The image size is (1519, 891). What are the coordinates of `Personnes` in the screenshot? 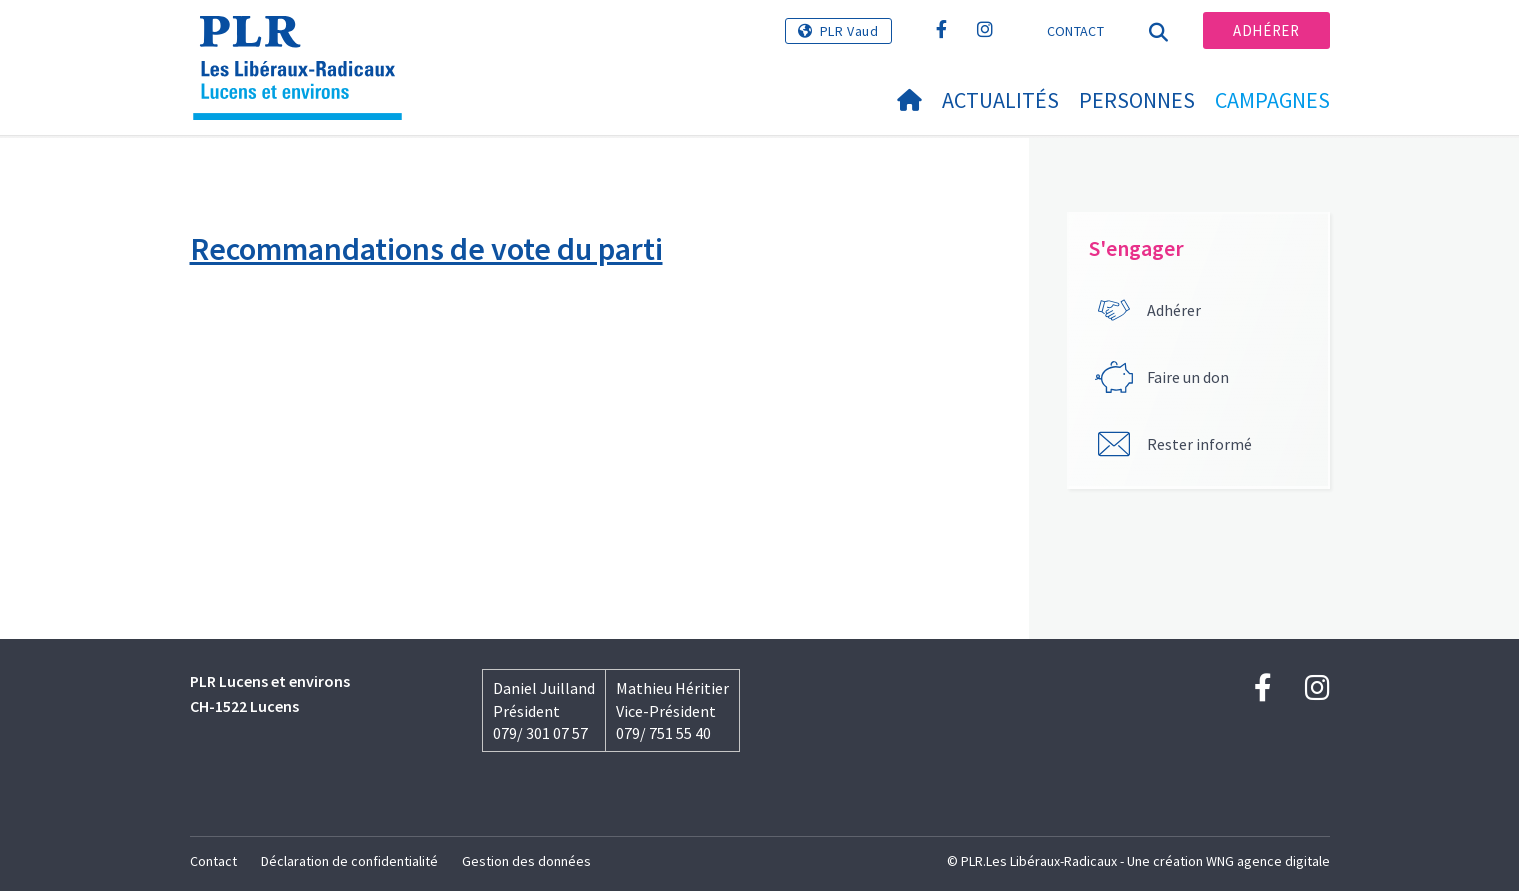 It's located at (1137, 100).